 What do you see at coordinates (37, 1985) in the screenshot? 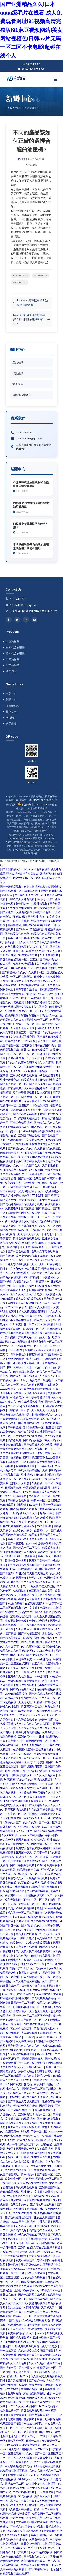
I see `欧美日韩中文字幕在线视频` at bounding box center [37, 1985].